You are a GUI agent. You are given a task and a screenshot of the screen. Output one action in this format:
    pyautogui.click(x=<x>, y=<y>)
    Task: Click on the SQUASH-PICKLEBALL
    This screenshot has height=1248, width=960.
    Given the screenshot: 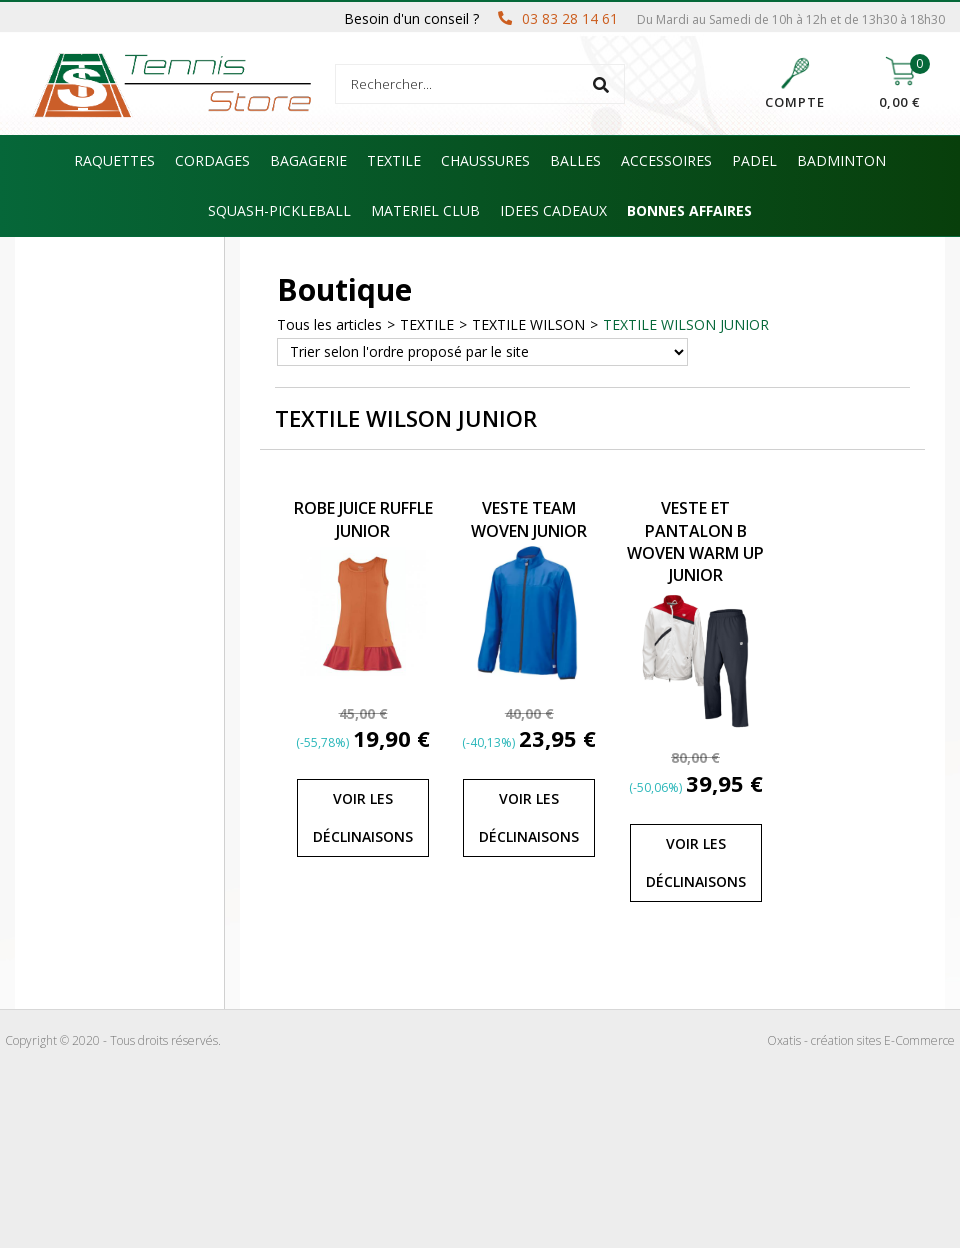 What is the action you would take?
    pyautogui.click(x=279, y=210)
    